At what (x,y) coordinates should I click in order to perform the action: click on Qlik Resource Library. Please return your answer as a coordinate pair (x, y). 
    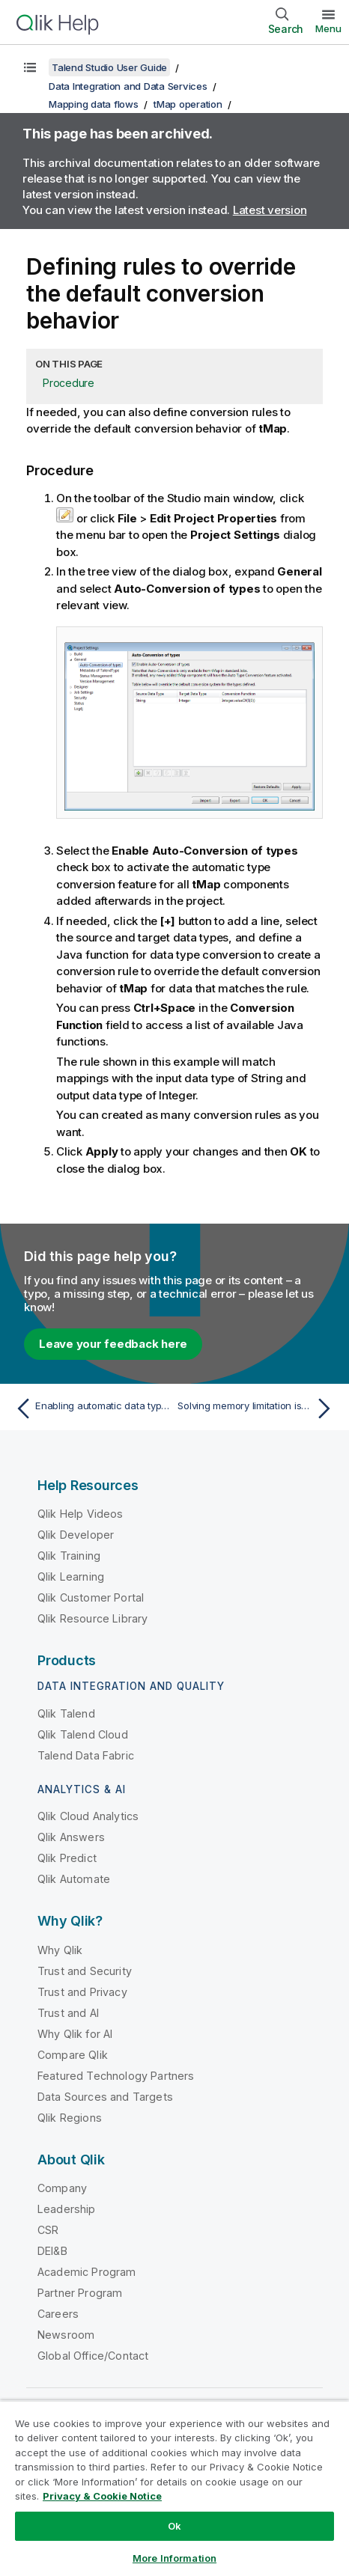
    Looking at the image, I should click on (92, 1618).